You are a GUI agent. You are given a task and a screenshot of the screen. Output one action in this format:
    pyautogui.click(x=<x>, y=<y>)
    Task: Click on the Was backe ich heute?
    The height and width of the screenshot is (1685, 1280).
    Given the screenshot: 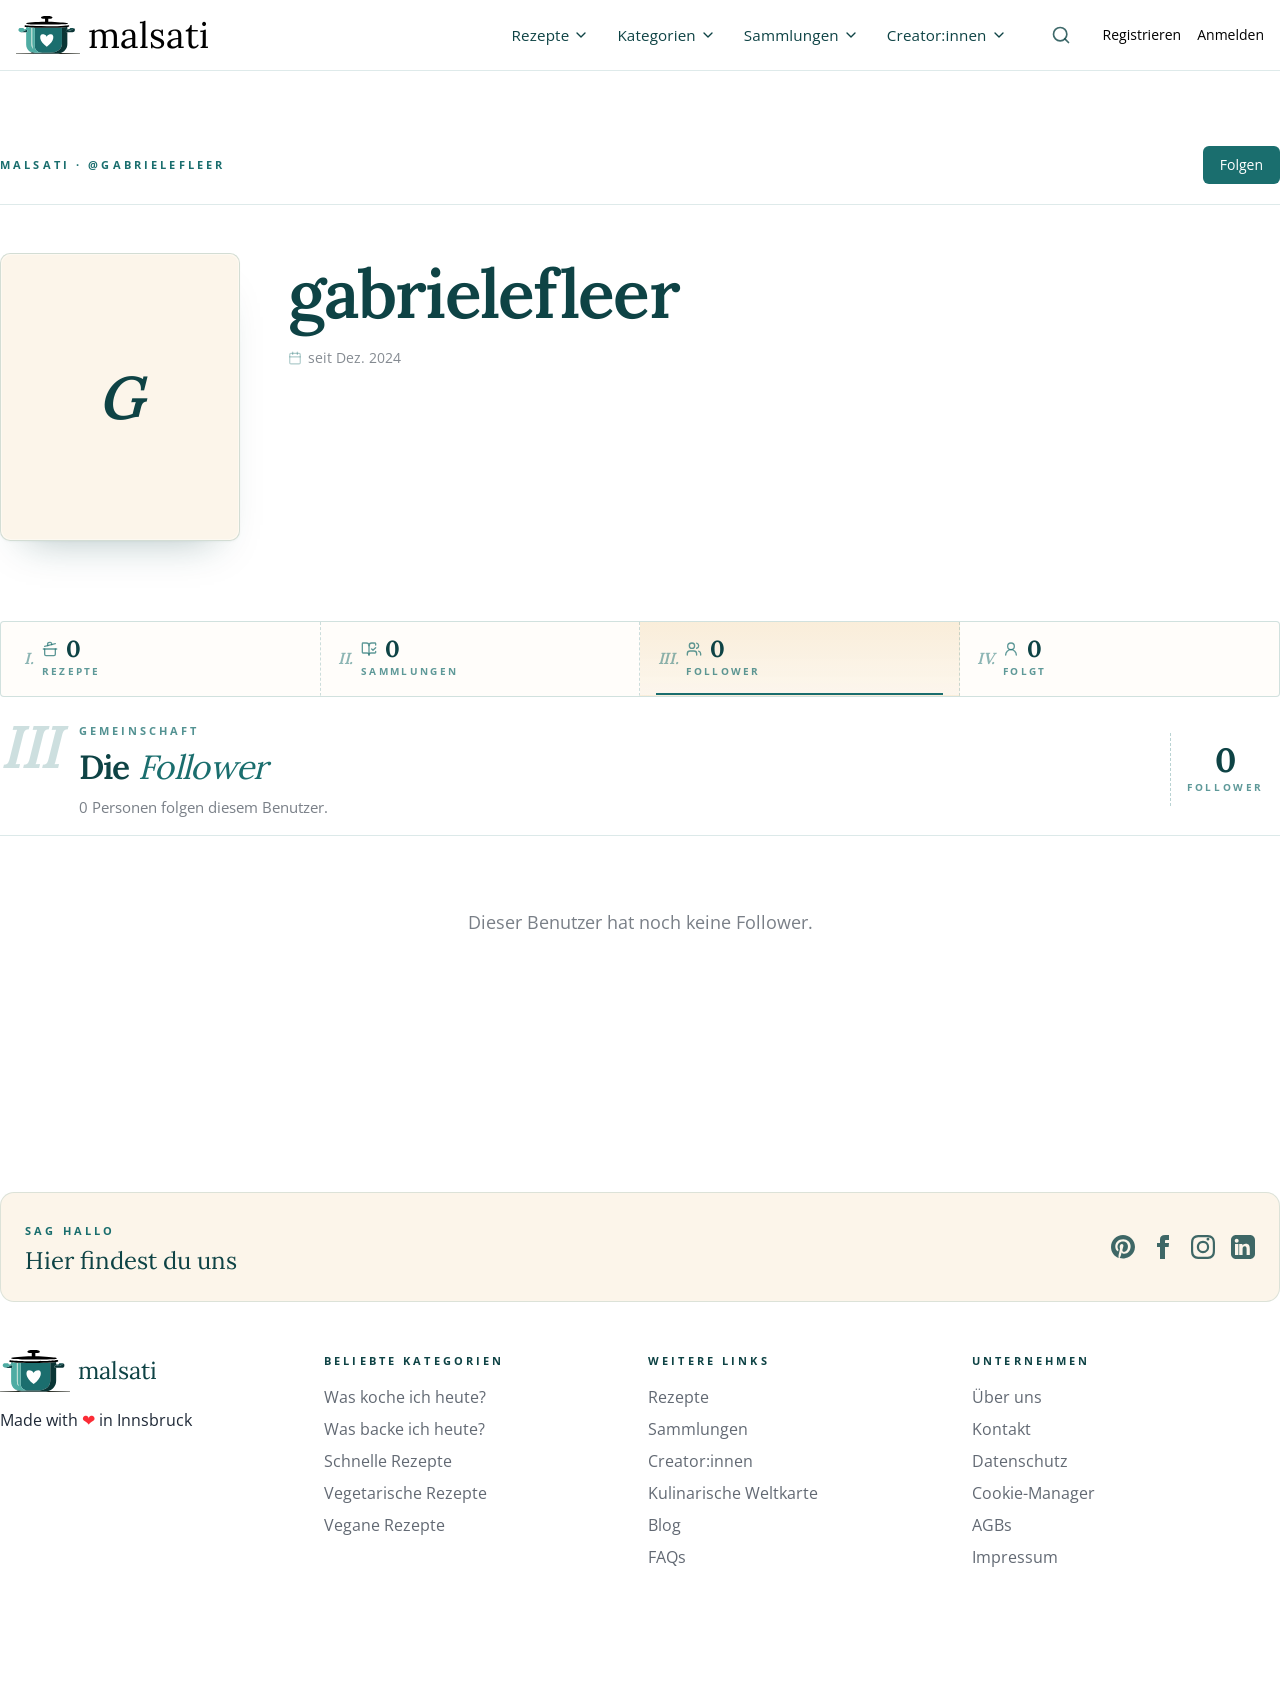 What is the action you would take?
    pyautogui.click(x=404, y=1429)
    